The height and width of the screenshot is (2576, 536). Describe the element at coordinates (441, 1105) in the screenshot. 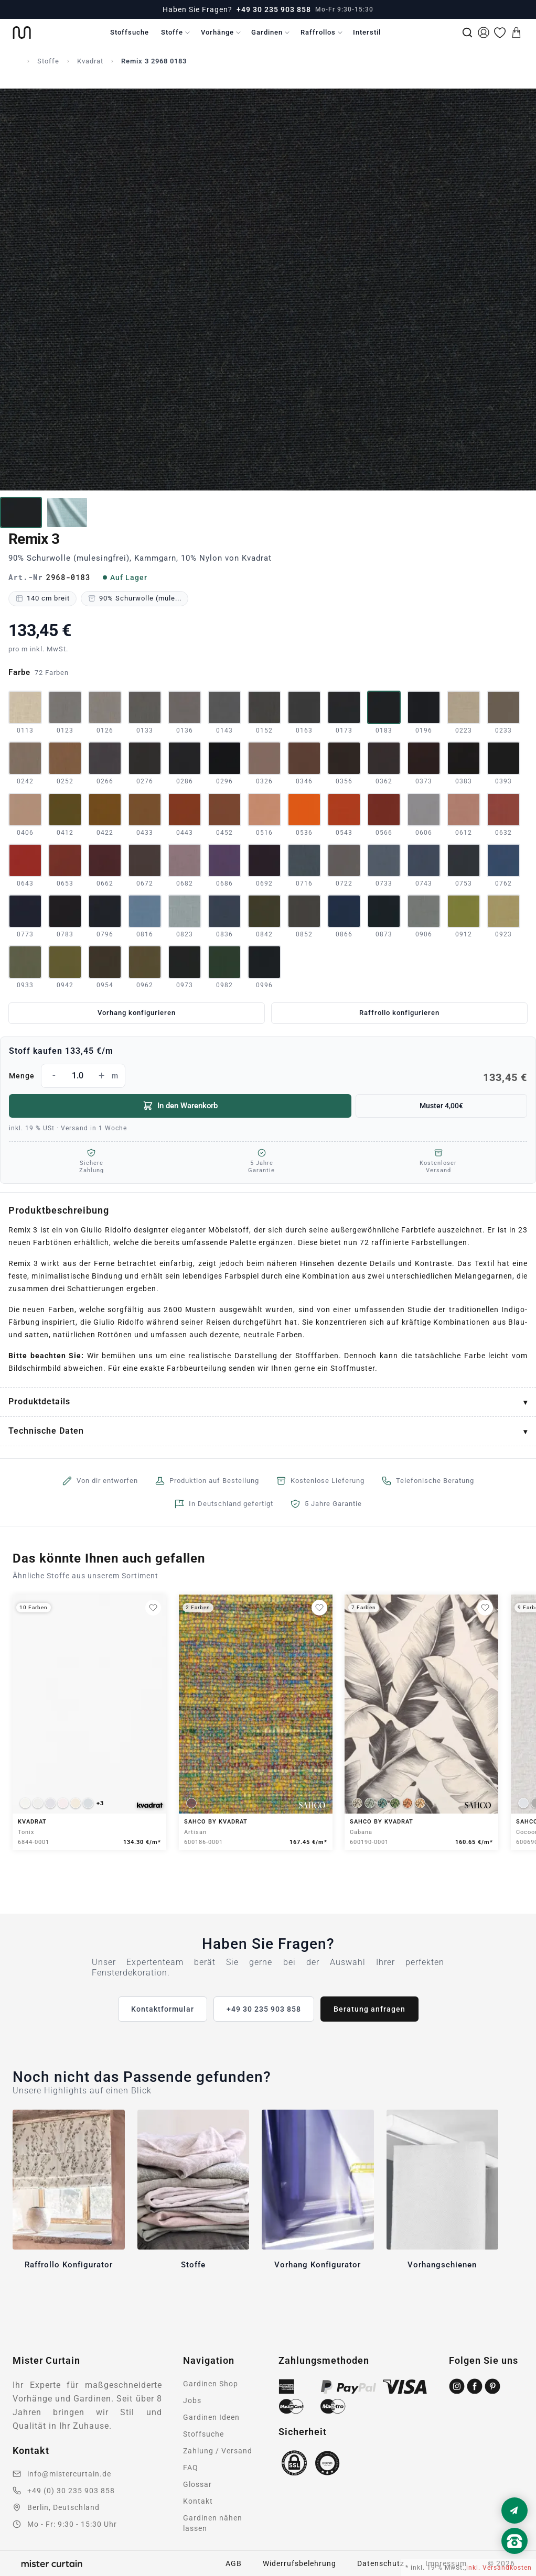

I see `Muster 4,00€` at that location.